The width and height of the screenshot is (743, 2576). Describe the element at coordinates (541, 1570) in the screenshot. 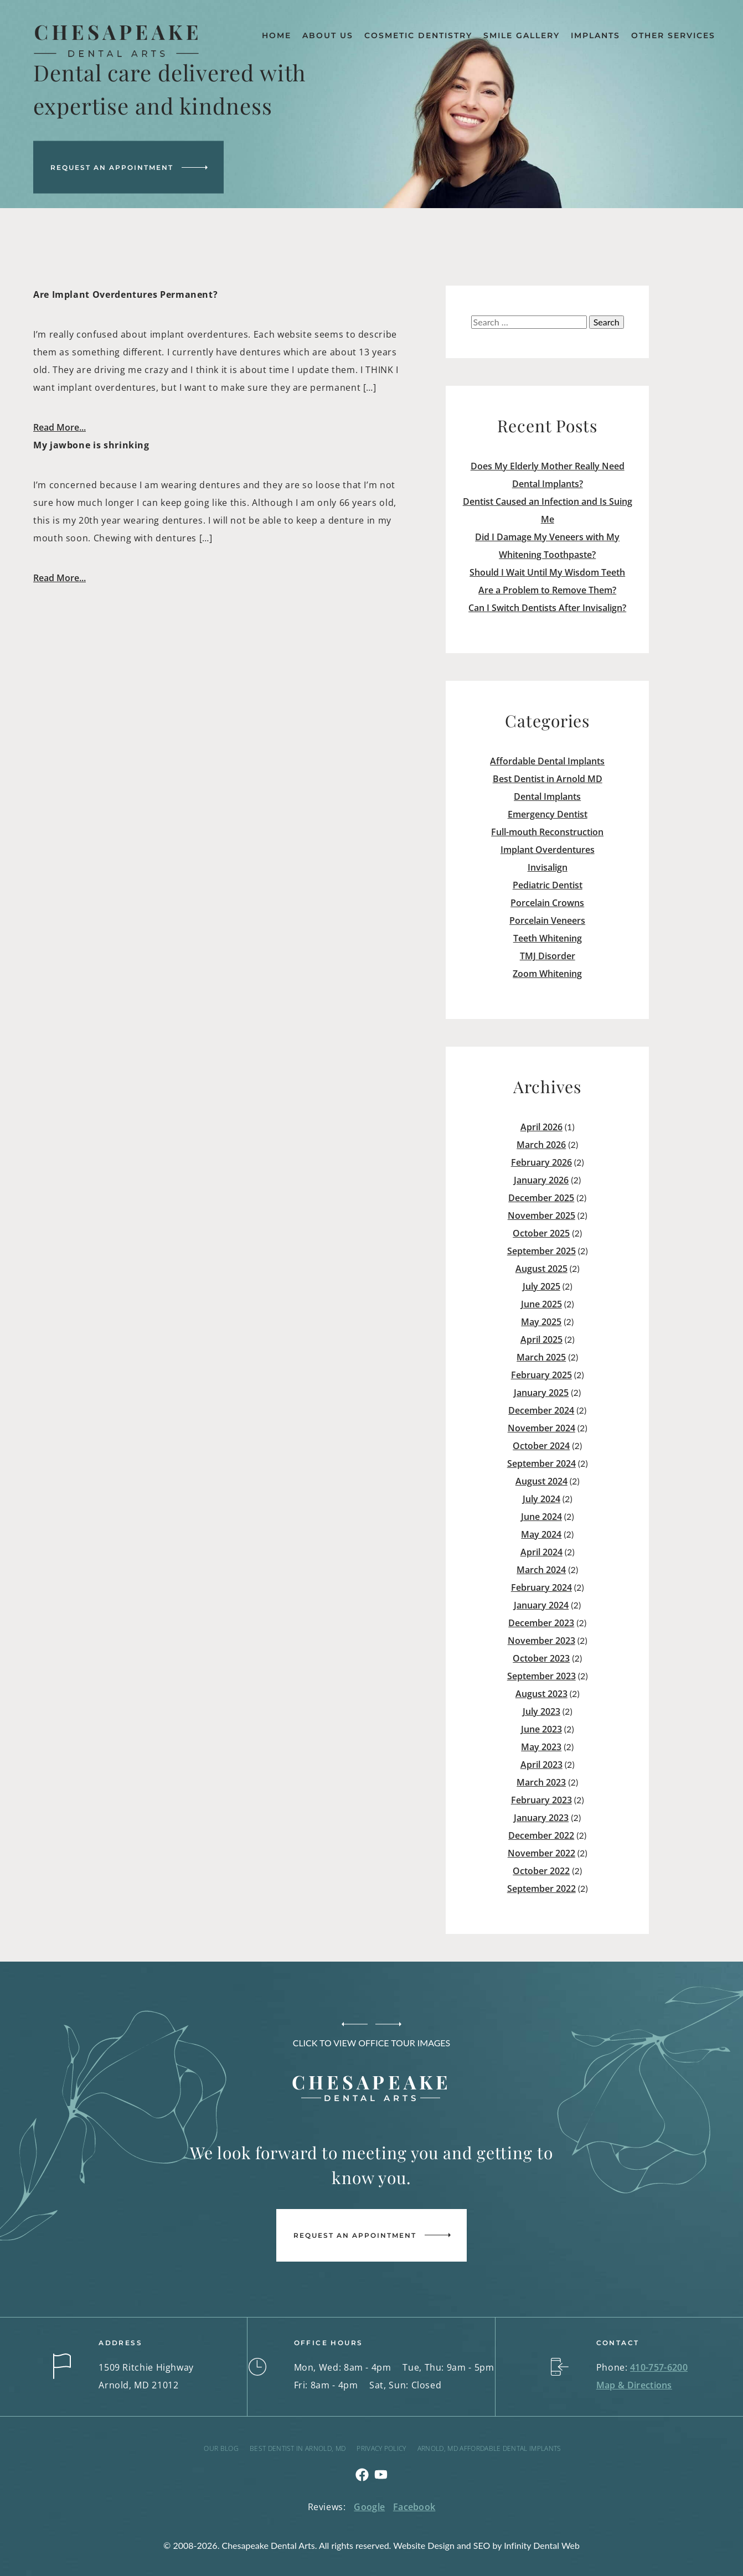

I see `March 2024` at that location.